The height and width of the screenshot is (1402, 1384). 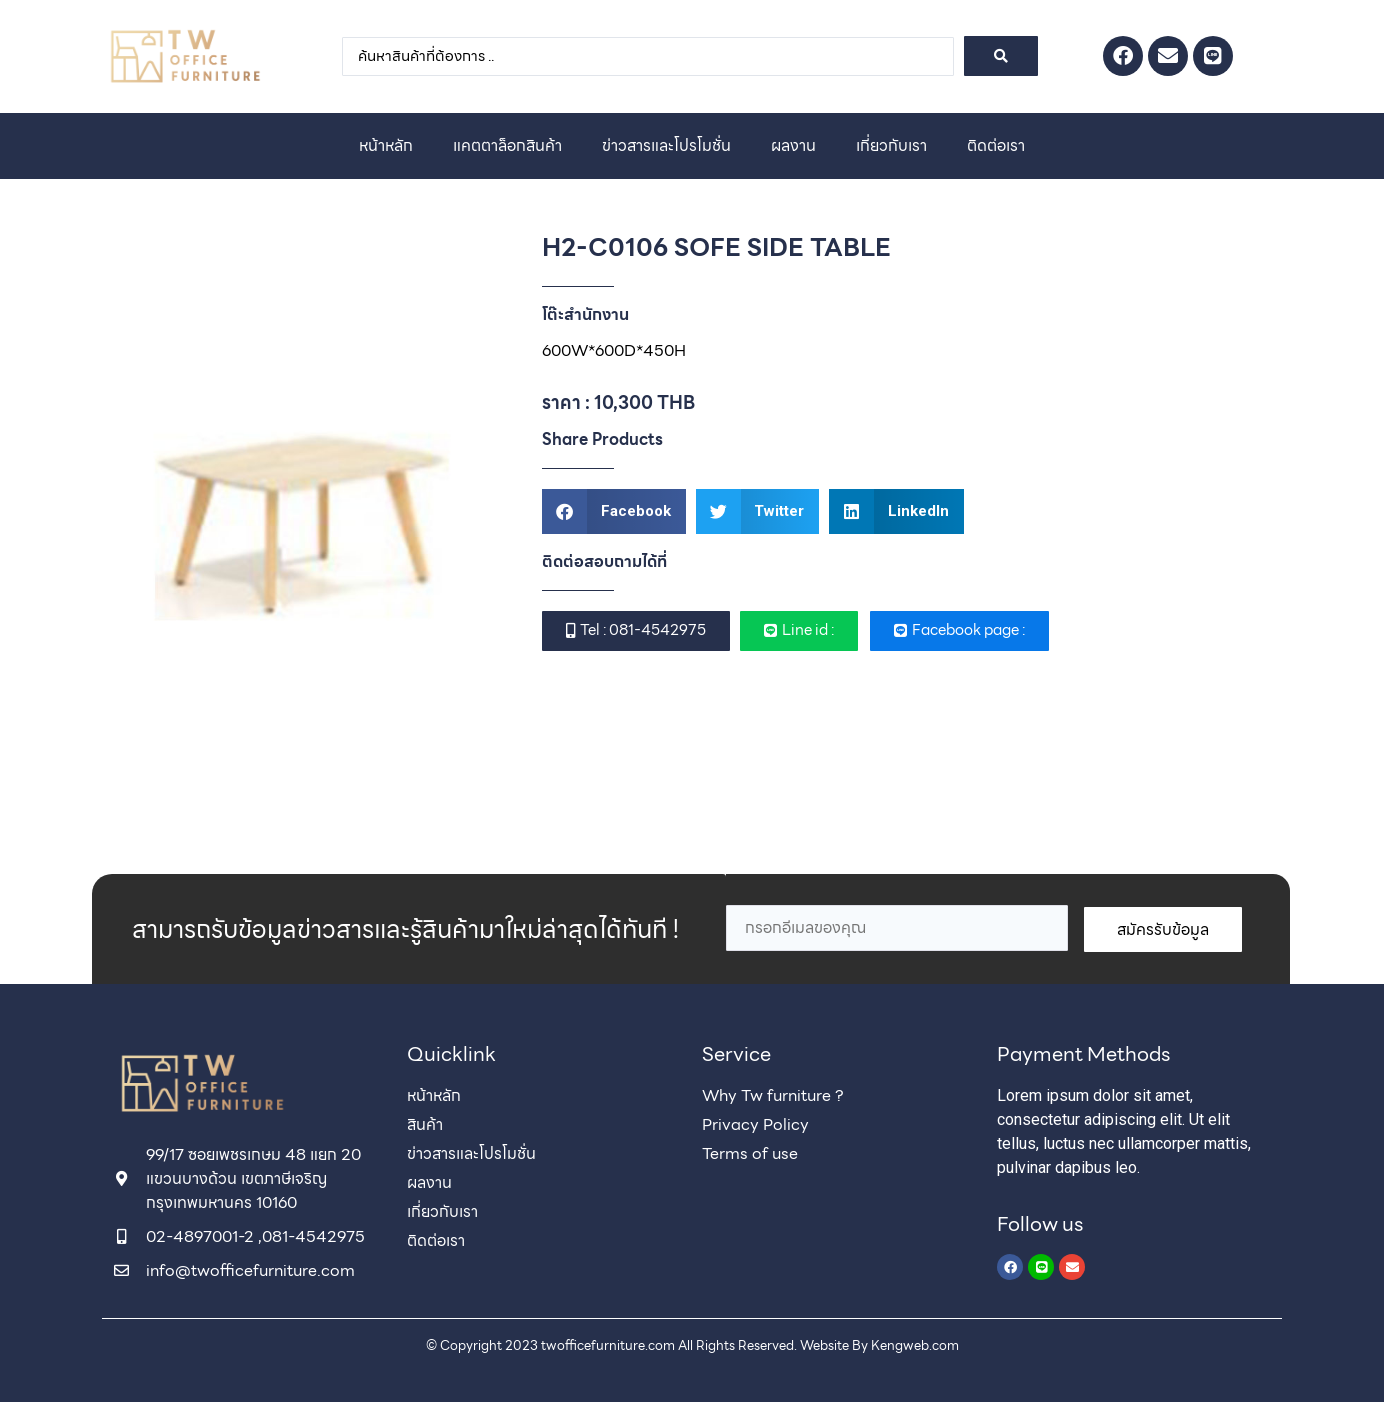 I want to click on [Search submit], so click(x=1001, y=56).